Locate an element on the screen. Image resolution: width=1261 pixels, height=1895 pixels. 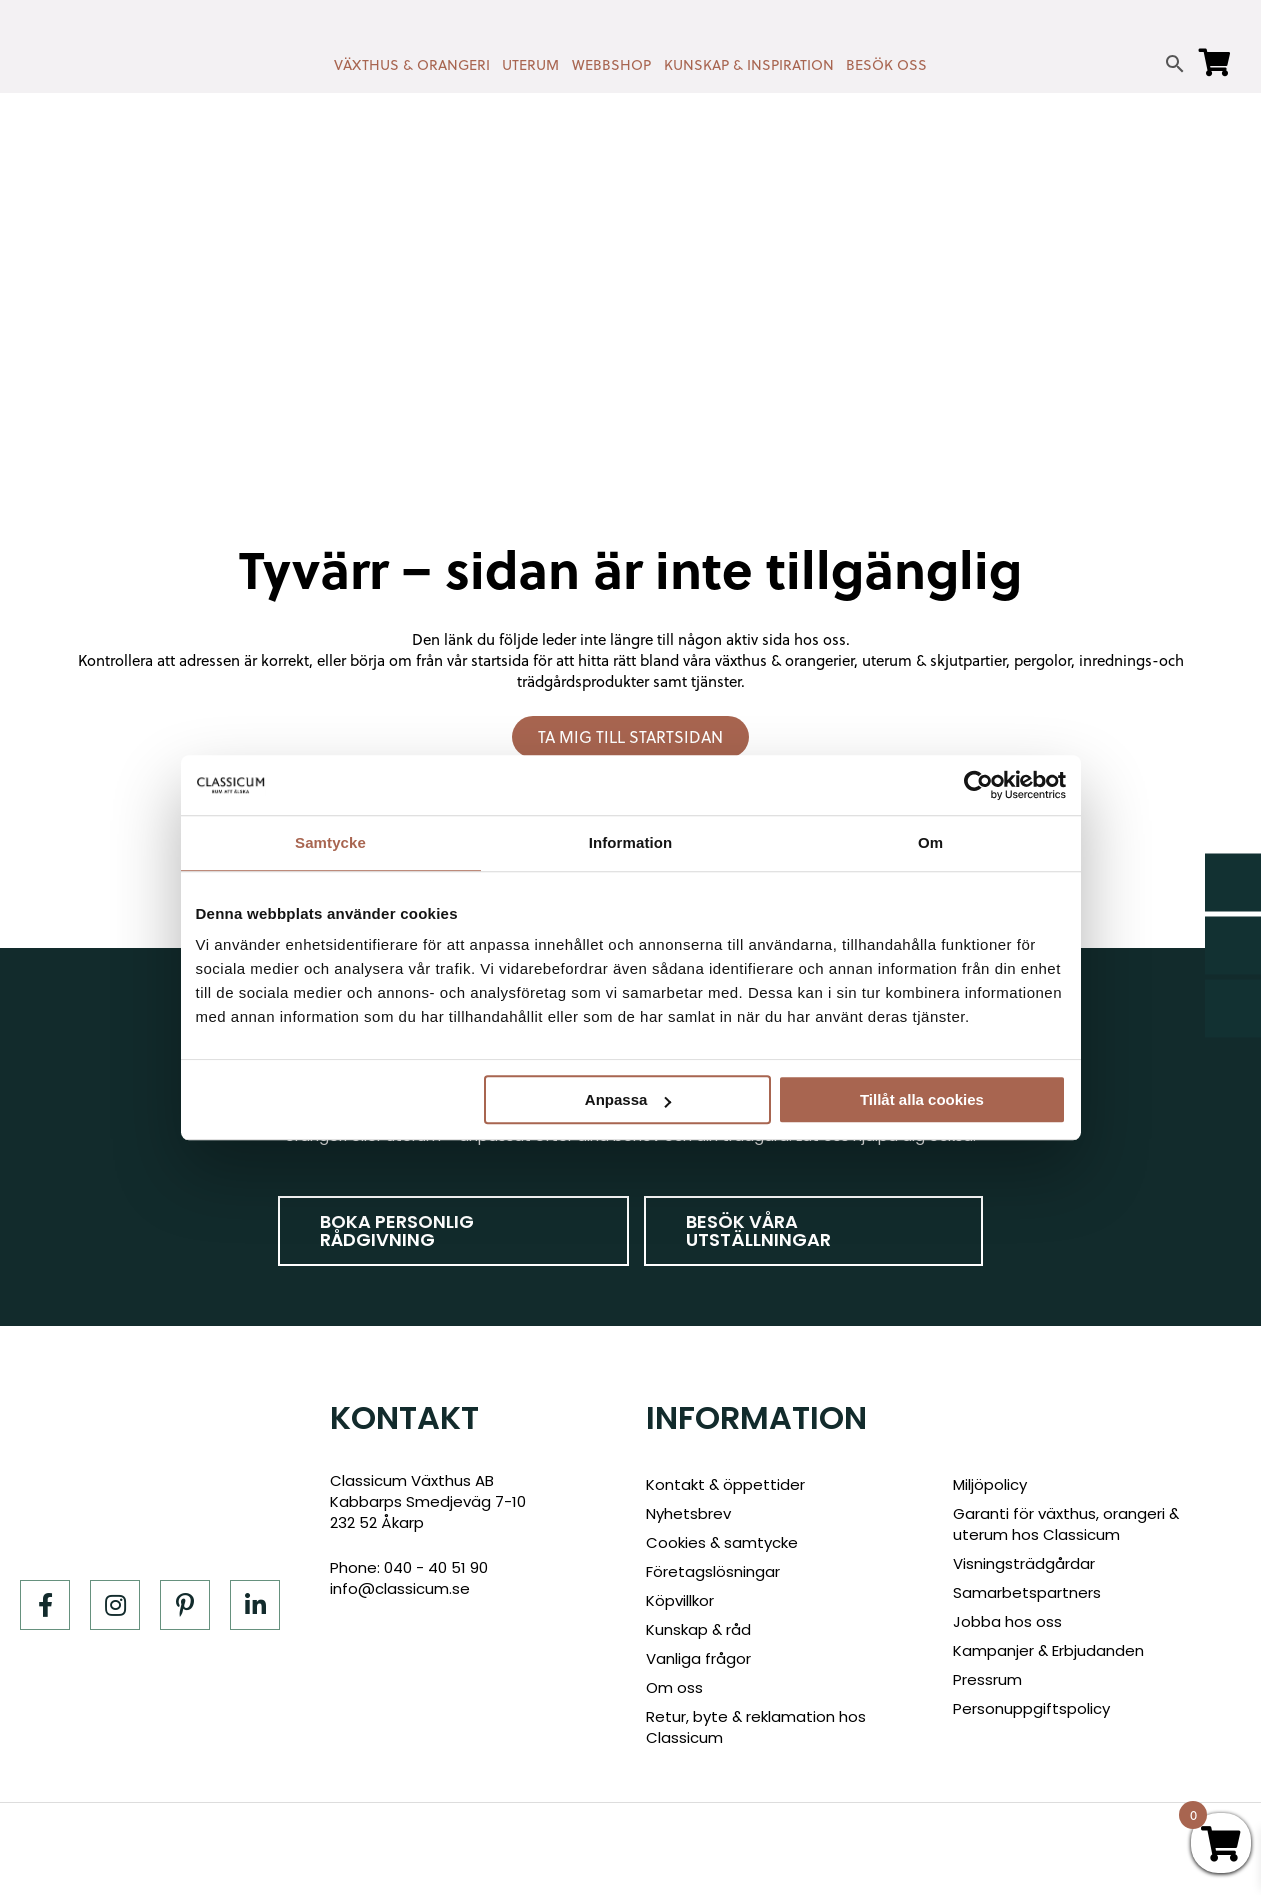
Kunskap & råd is located at coordinates (698, 1629).